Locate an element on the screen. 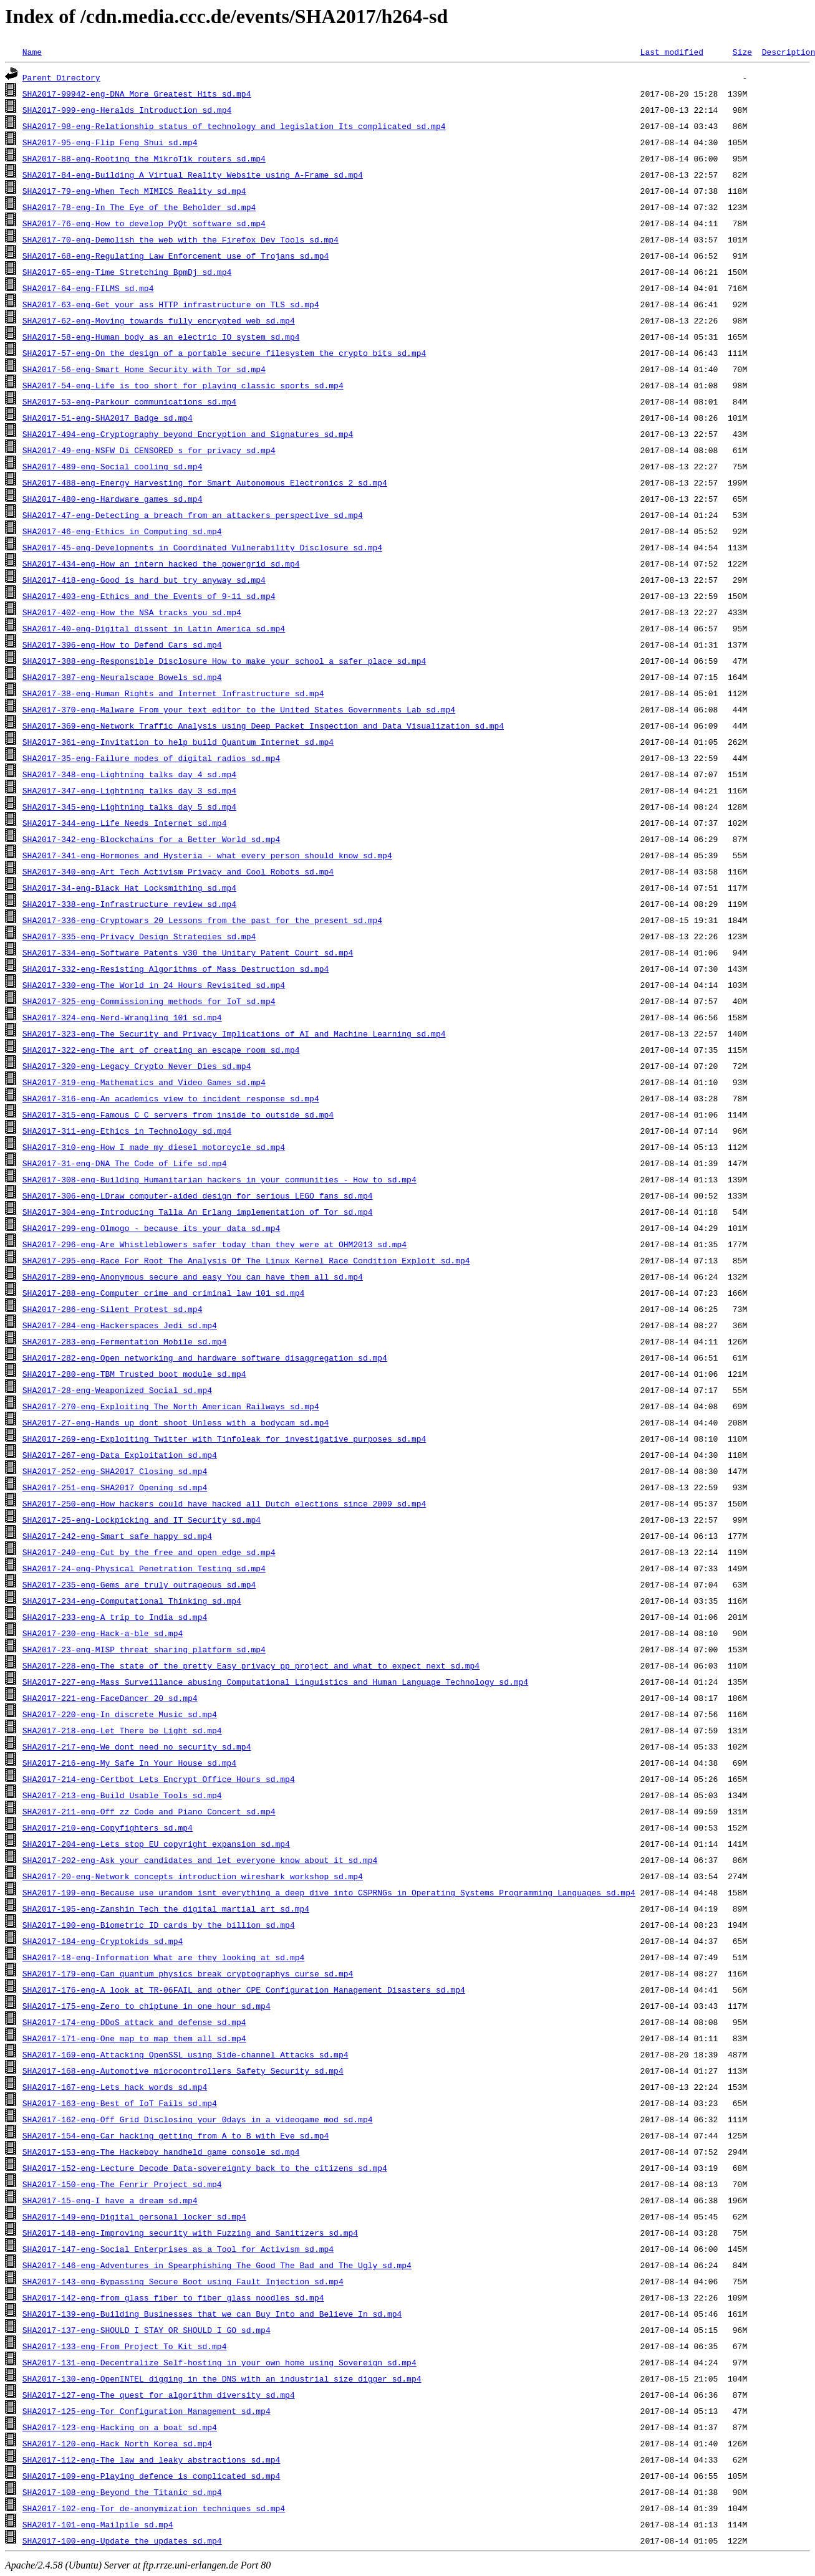 This screenshot has width=815, height=2576. SHA2017-306-eng-LDraw_computer-aided_design_for_serious_LEGO_fans_sd.mp4 is located at coordinates (197, 1195).